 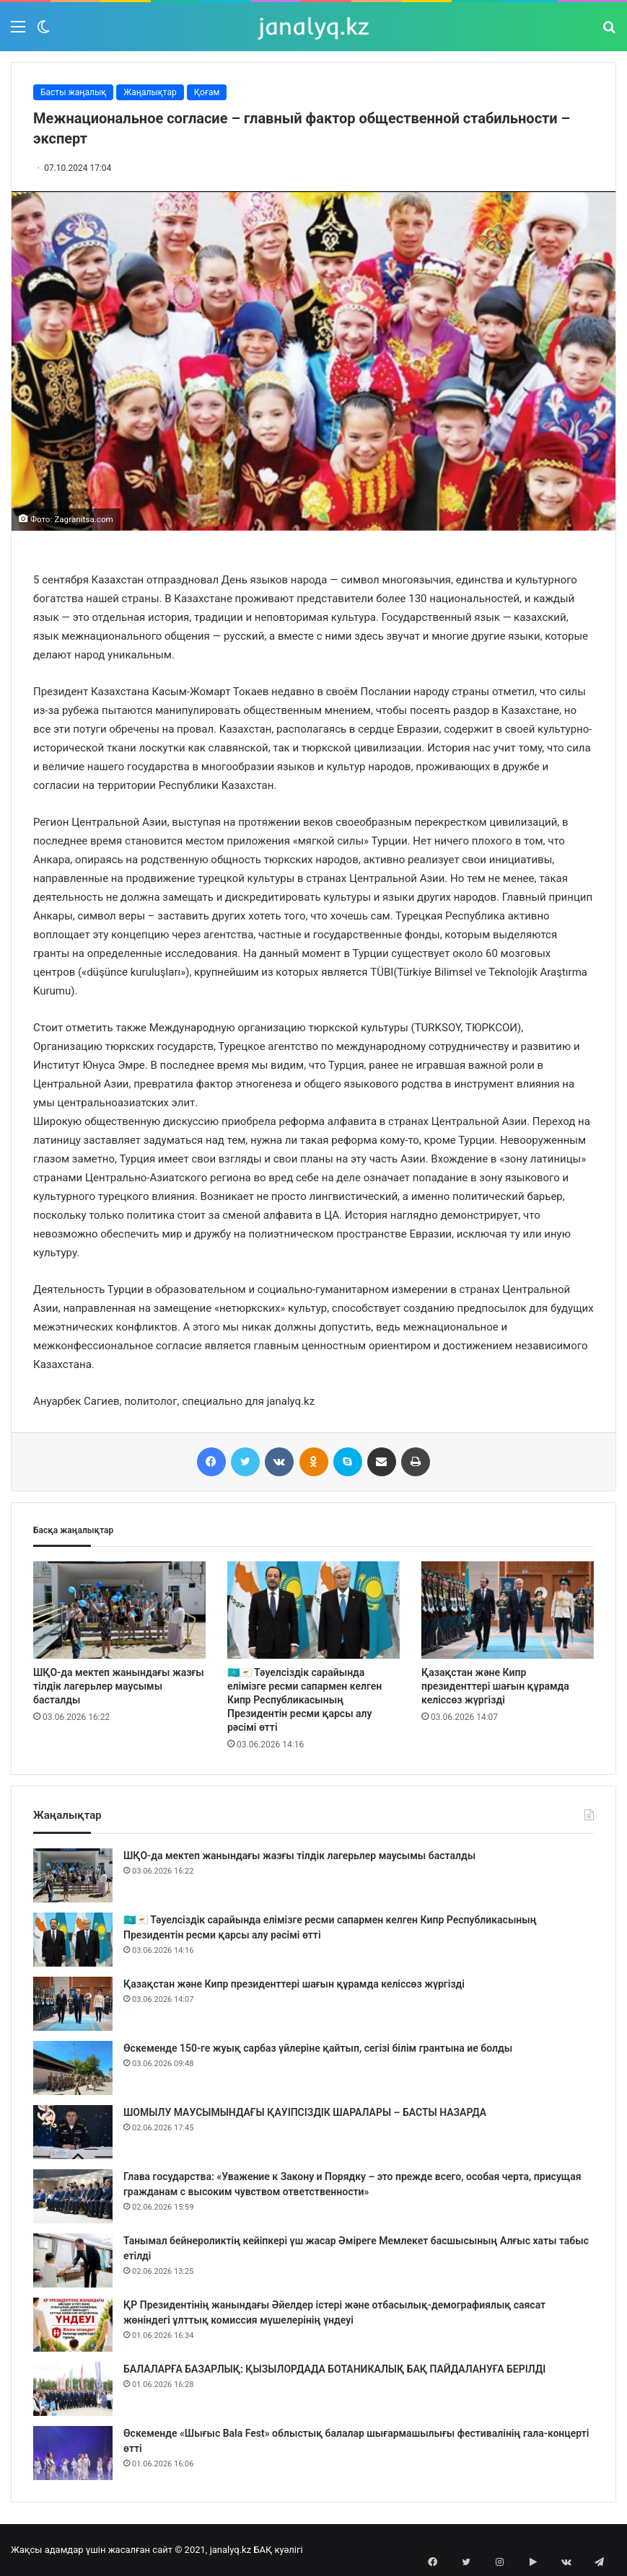 I want to click on Қазақстан және Кипр президенттері шағын құрамда келіссөз жүргізді, so click(x=495, y=1686).